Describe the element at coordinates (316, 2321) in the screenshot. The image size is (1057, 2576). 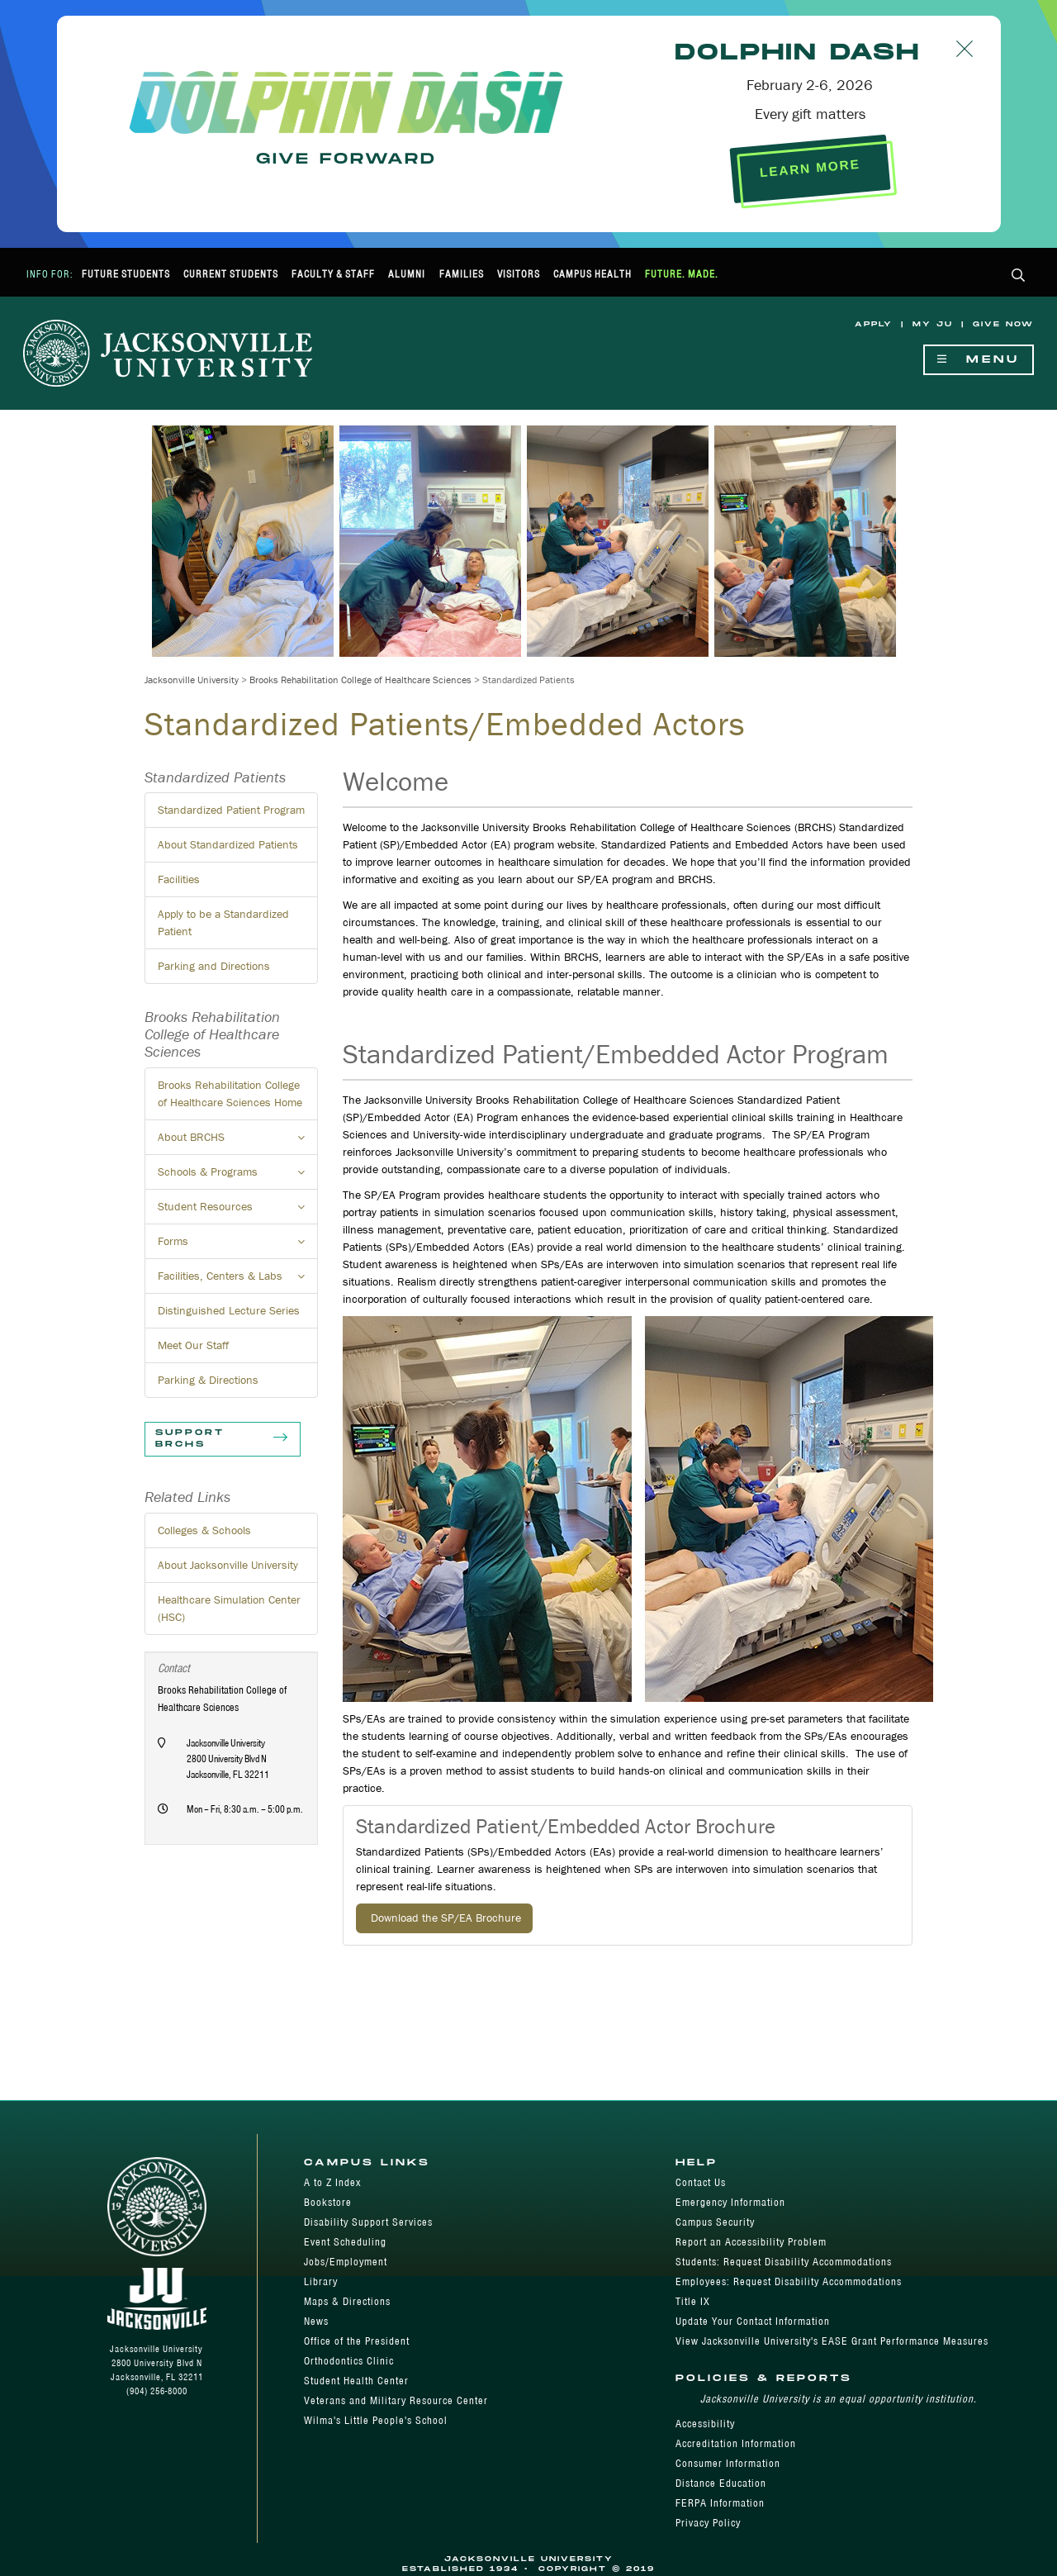
I see `News` at that location.